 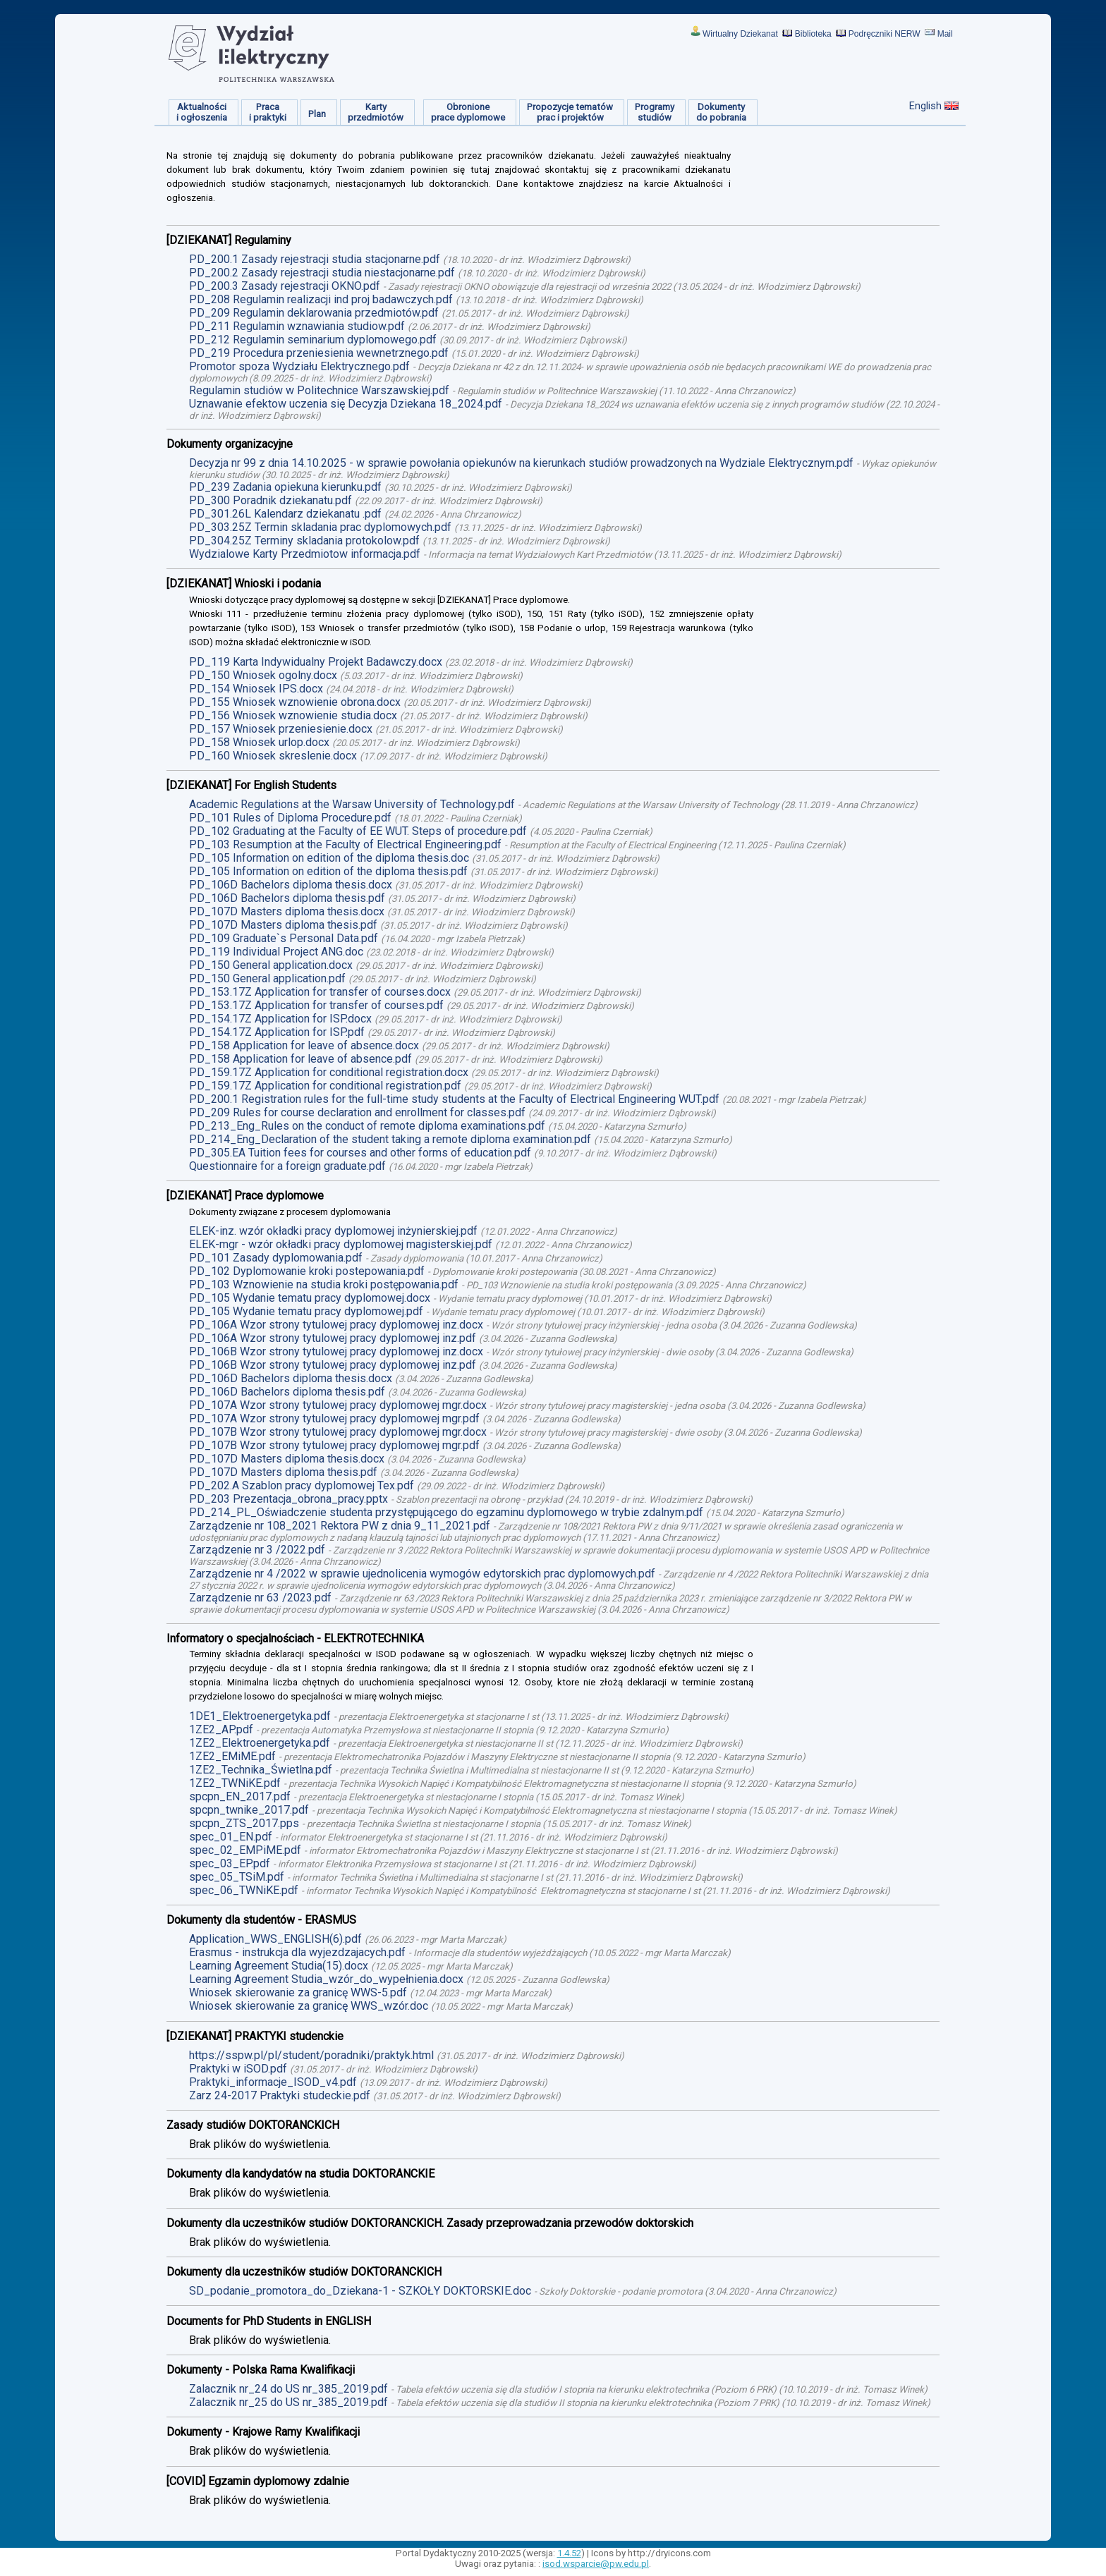 I want to click on PD_155 Wniosek wznowienie obrona.docx, so click(x=295, y=702).